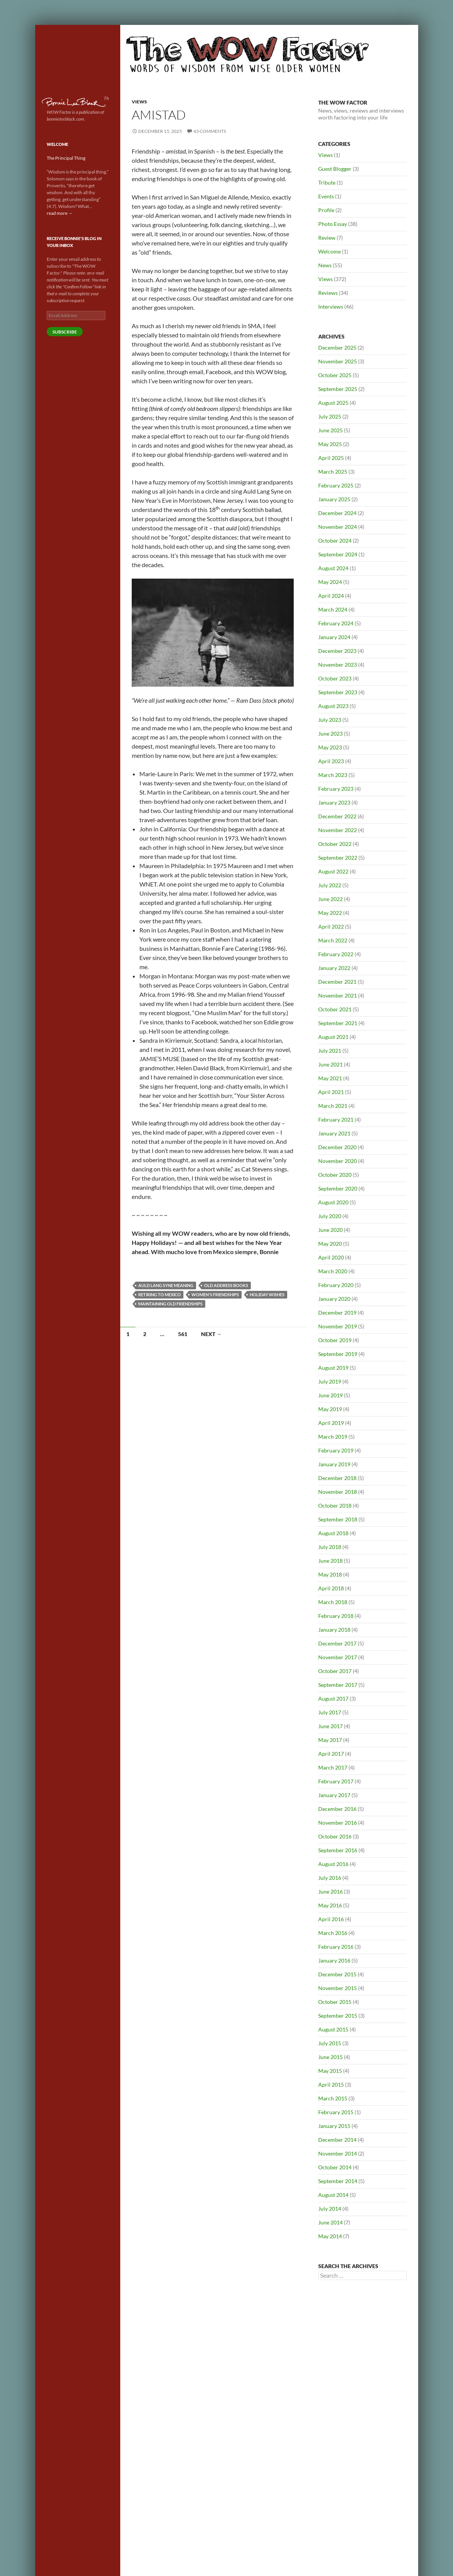 This screenshot has width=453, height=2576. I want to click on September 2024, so click(337, 554).